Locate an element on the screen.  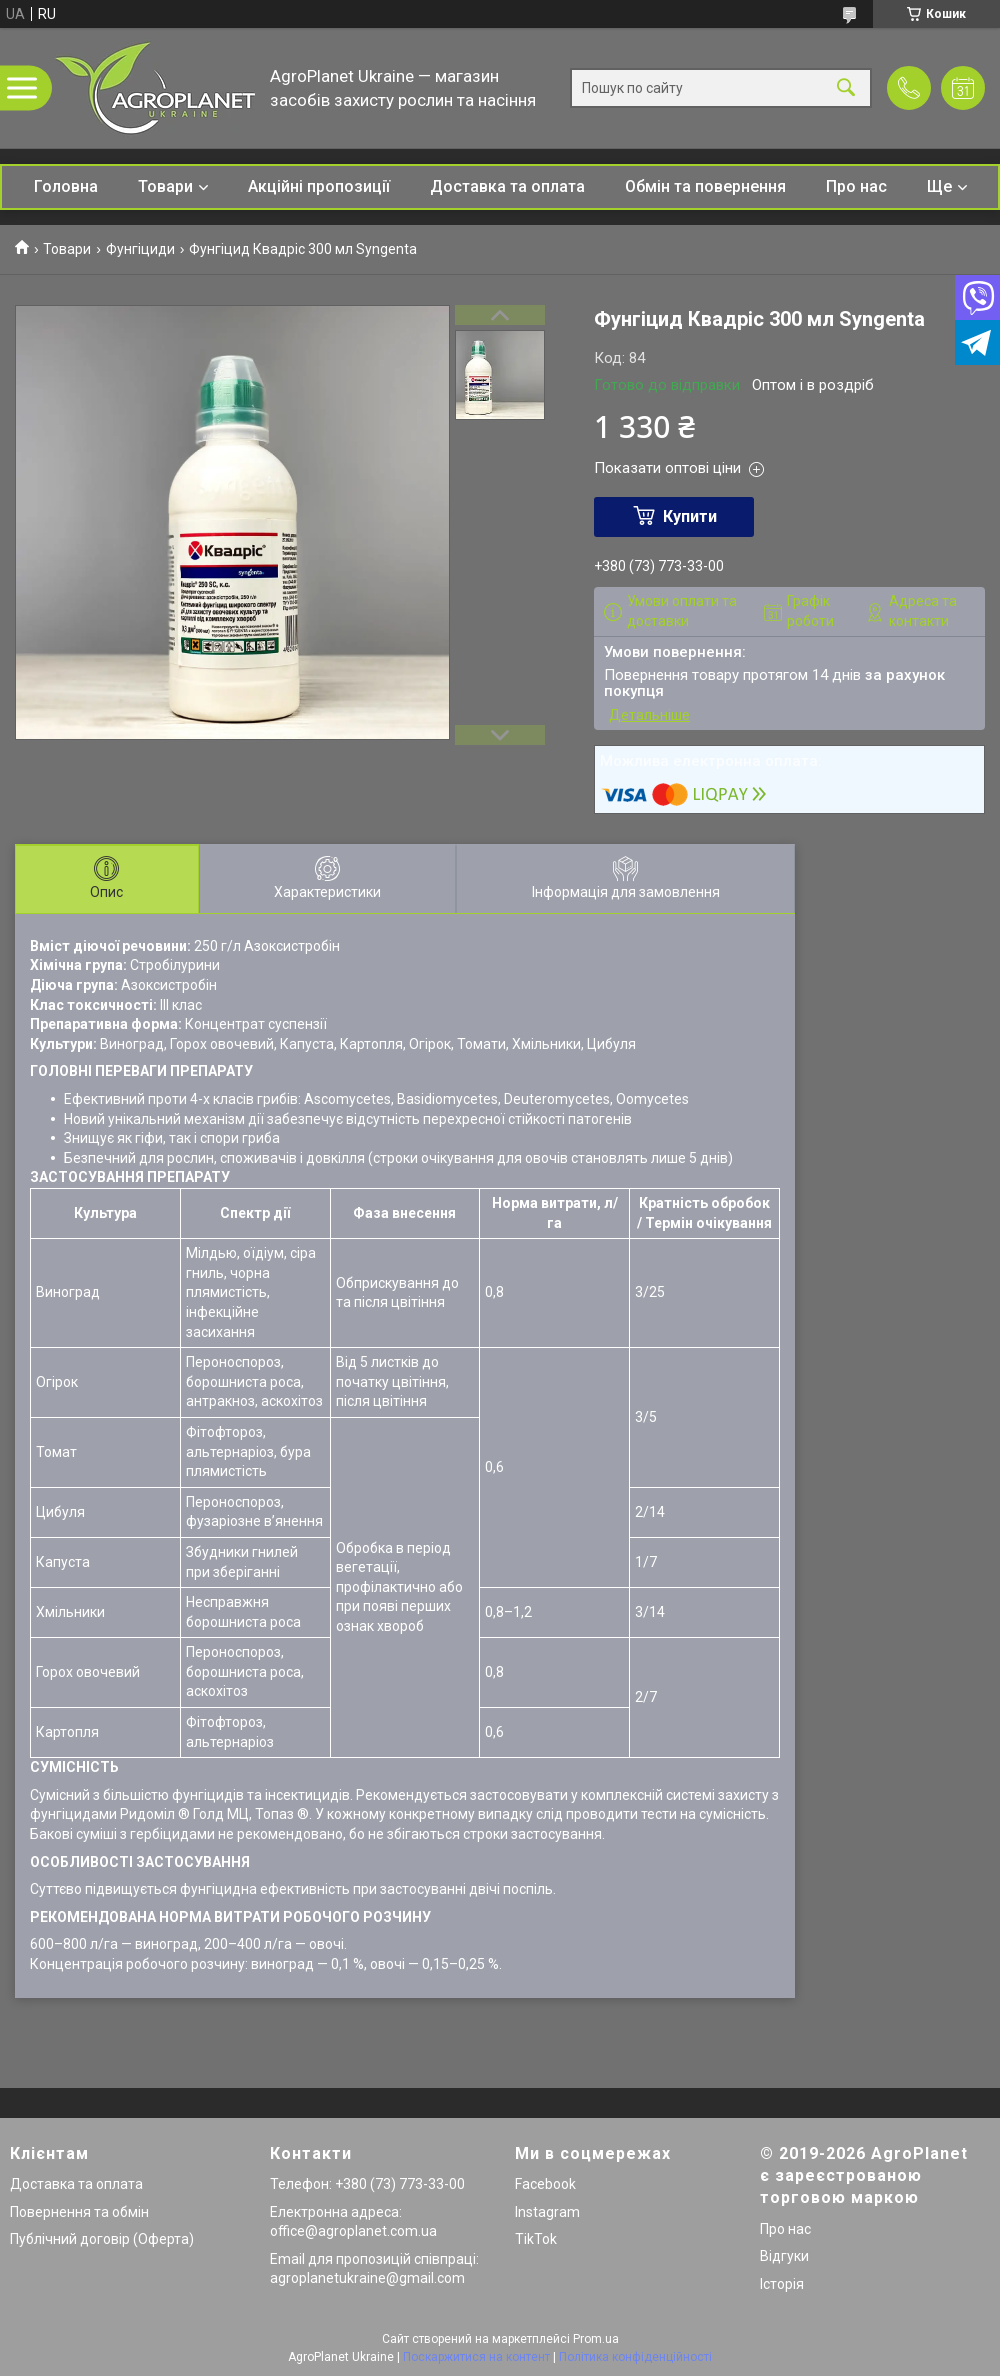
Про нас is located at coordinates (856, 186).